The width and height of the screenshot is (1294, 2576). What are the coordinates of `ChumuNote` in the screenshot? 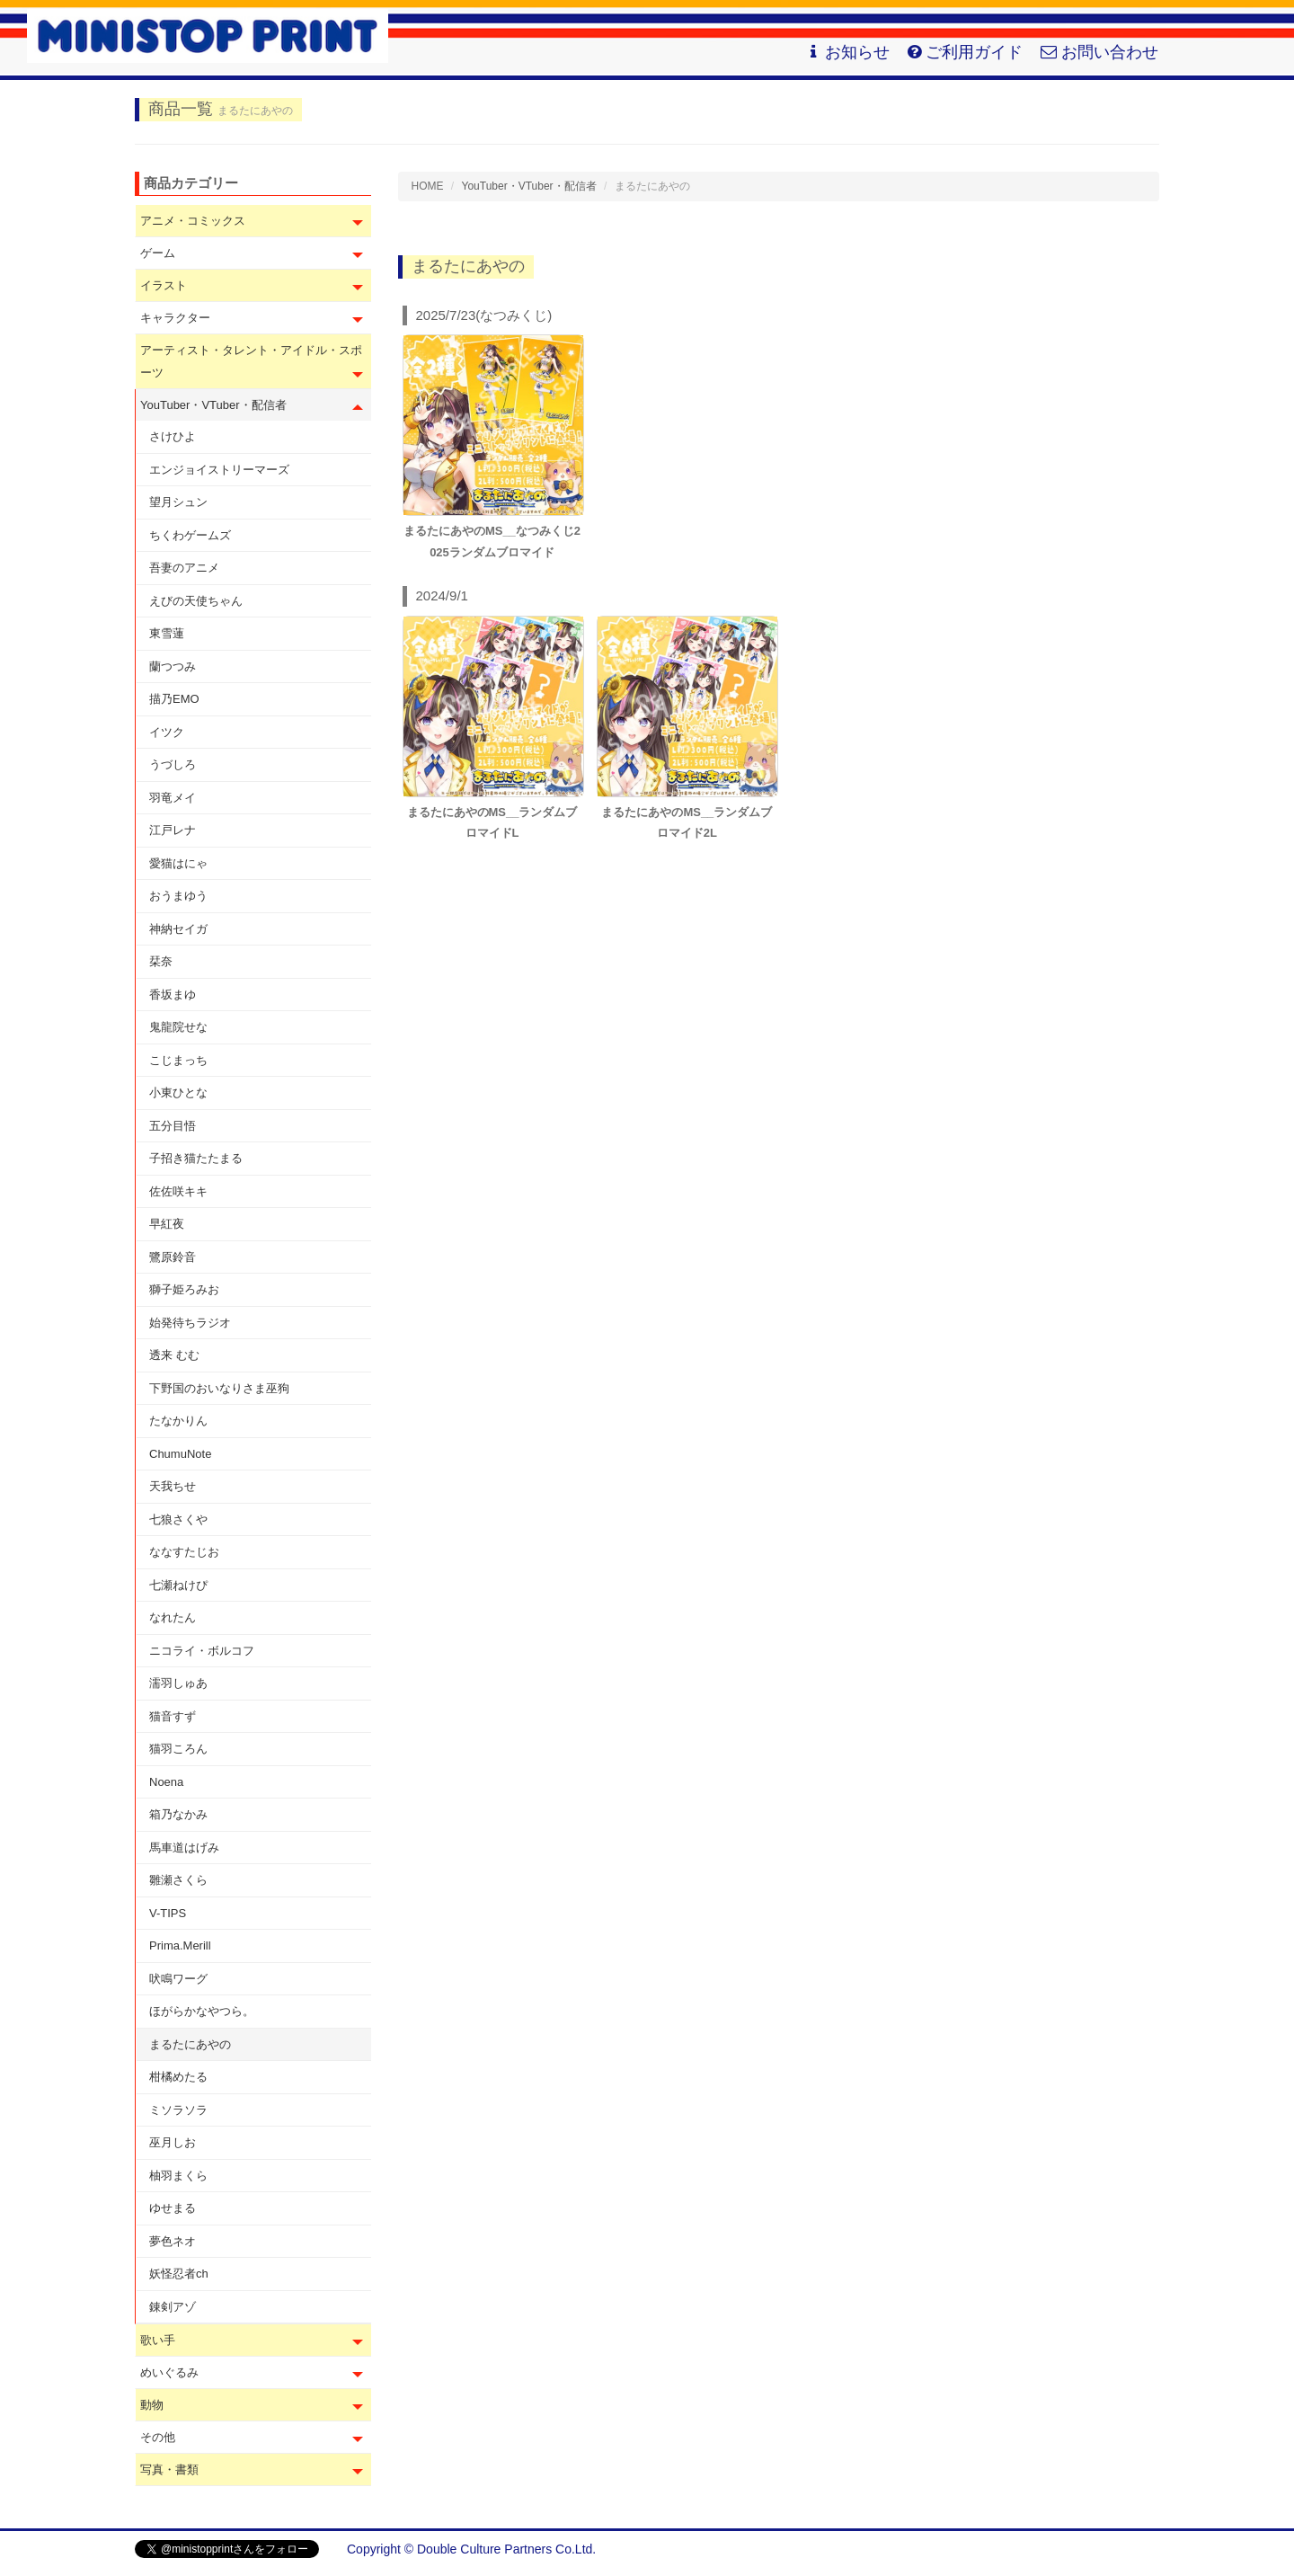 It's located at (180, 1454).